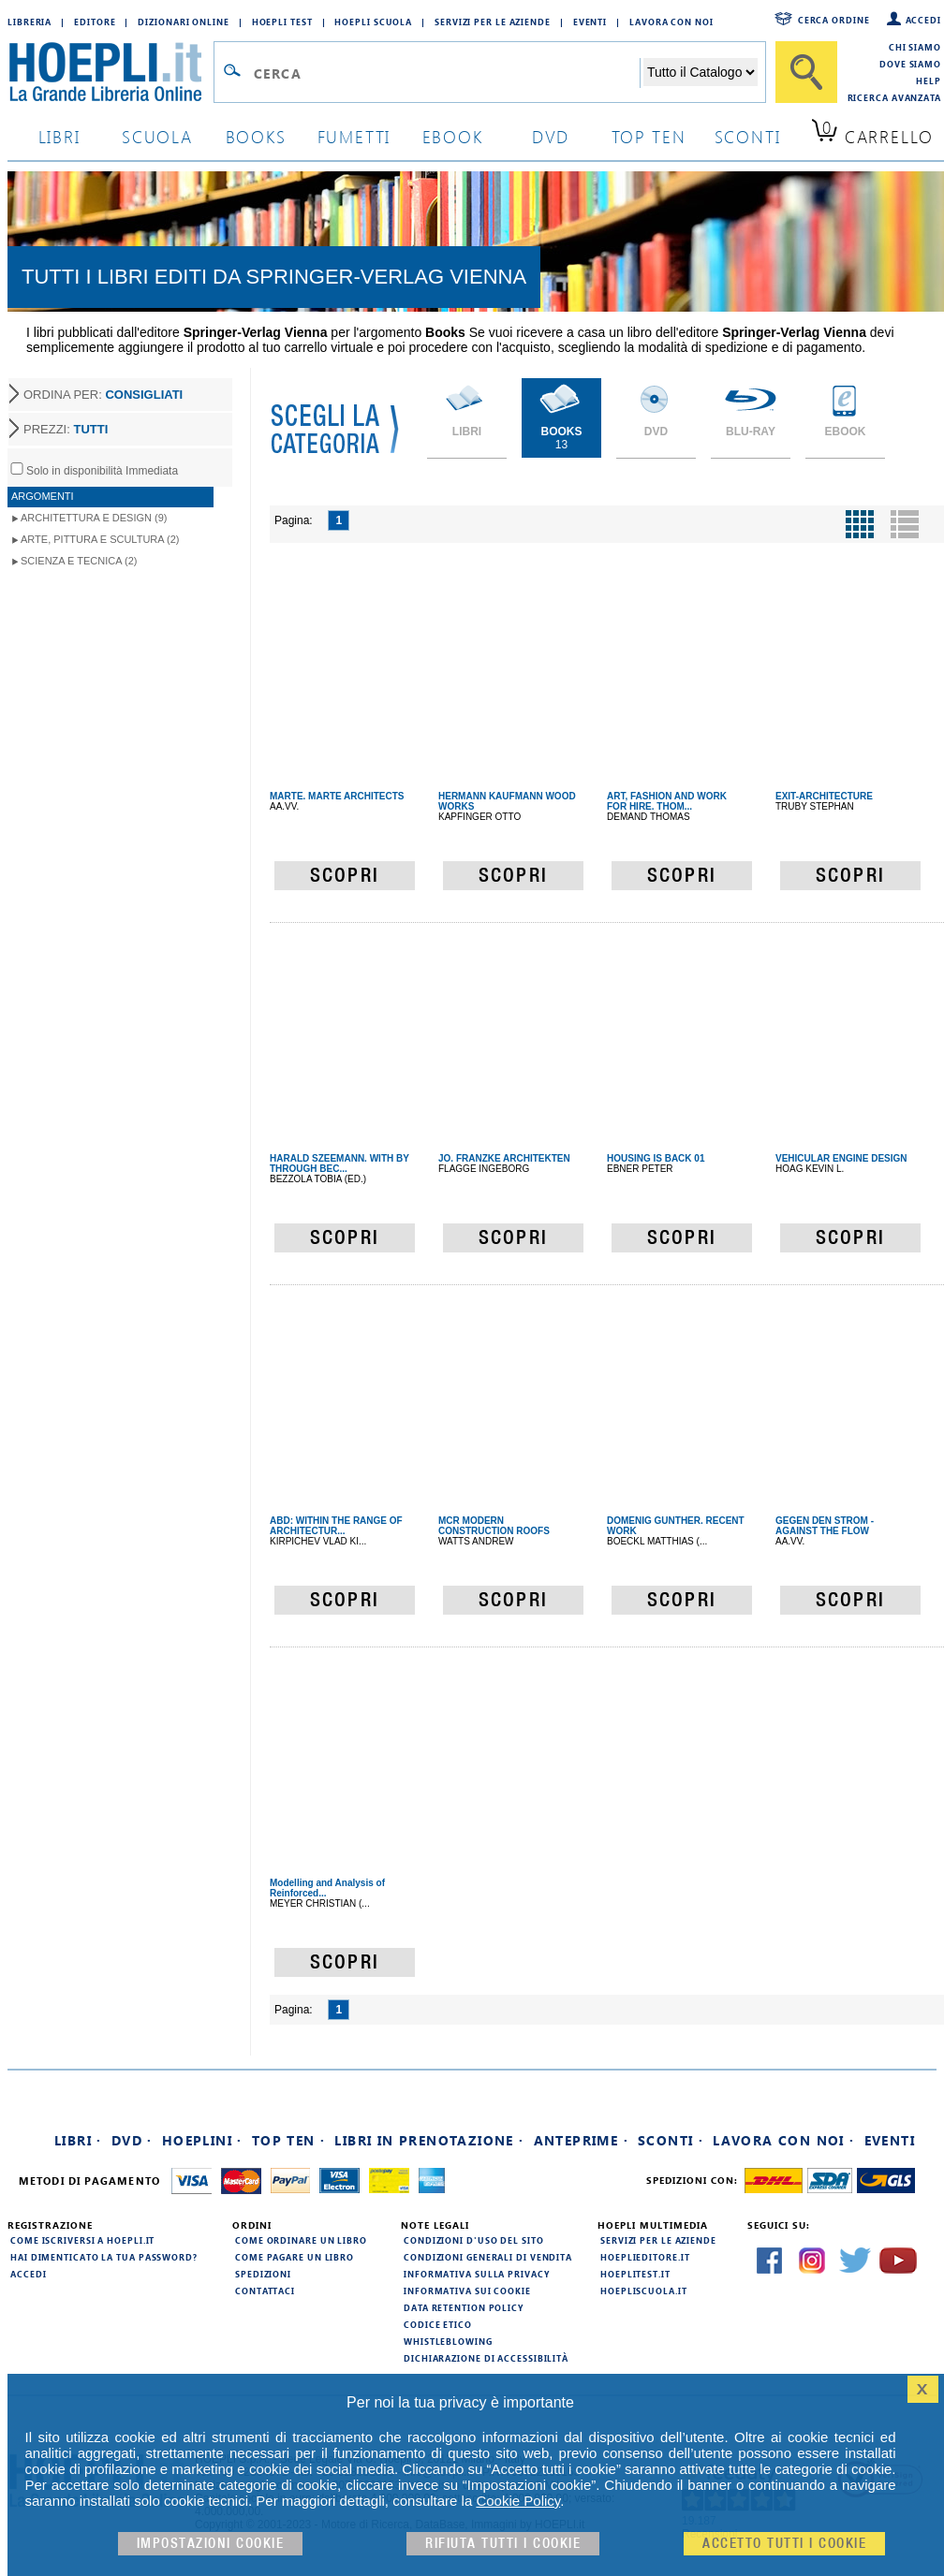 This screenshot has height=2576, width=944. What do you see at coordinates (265, 2290) in the screenshot?
I see `Contattaci` at bounding box center [265, 2290].